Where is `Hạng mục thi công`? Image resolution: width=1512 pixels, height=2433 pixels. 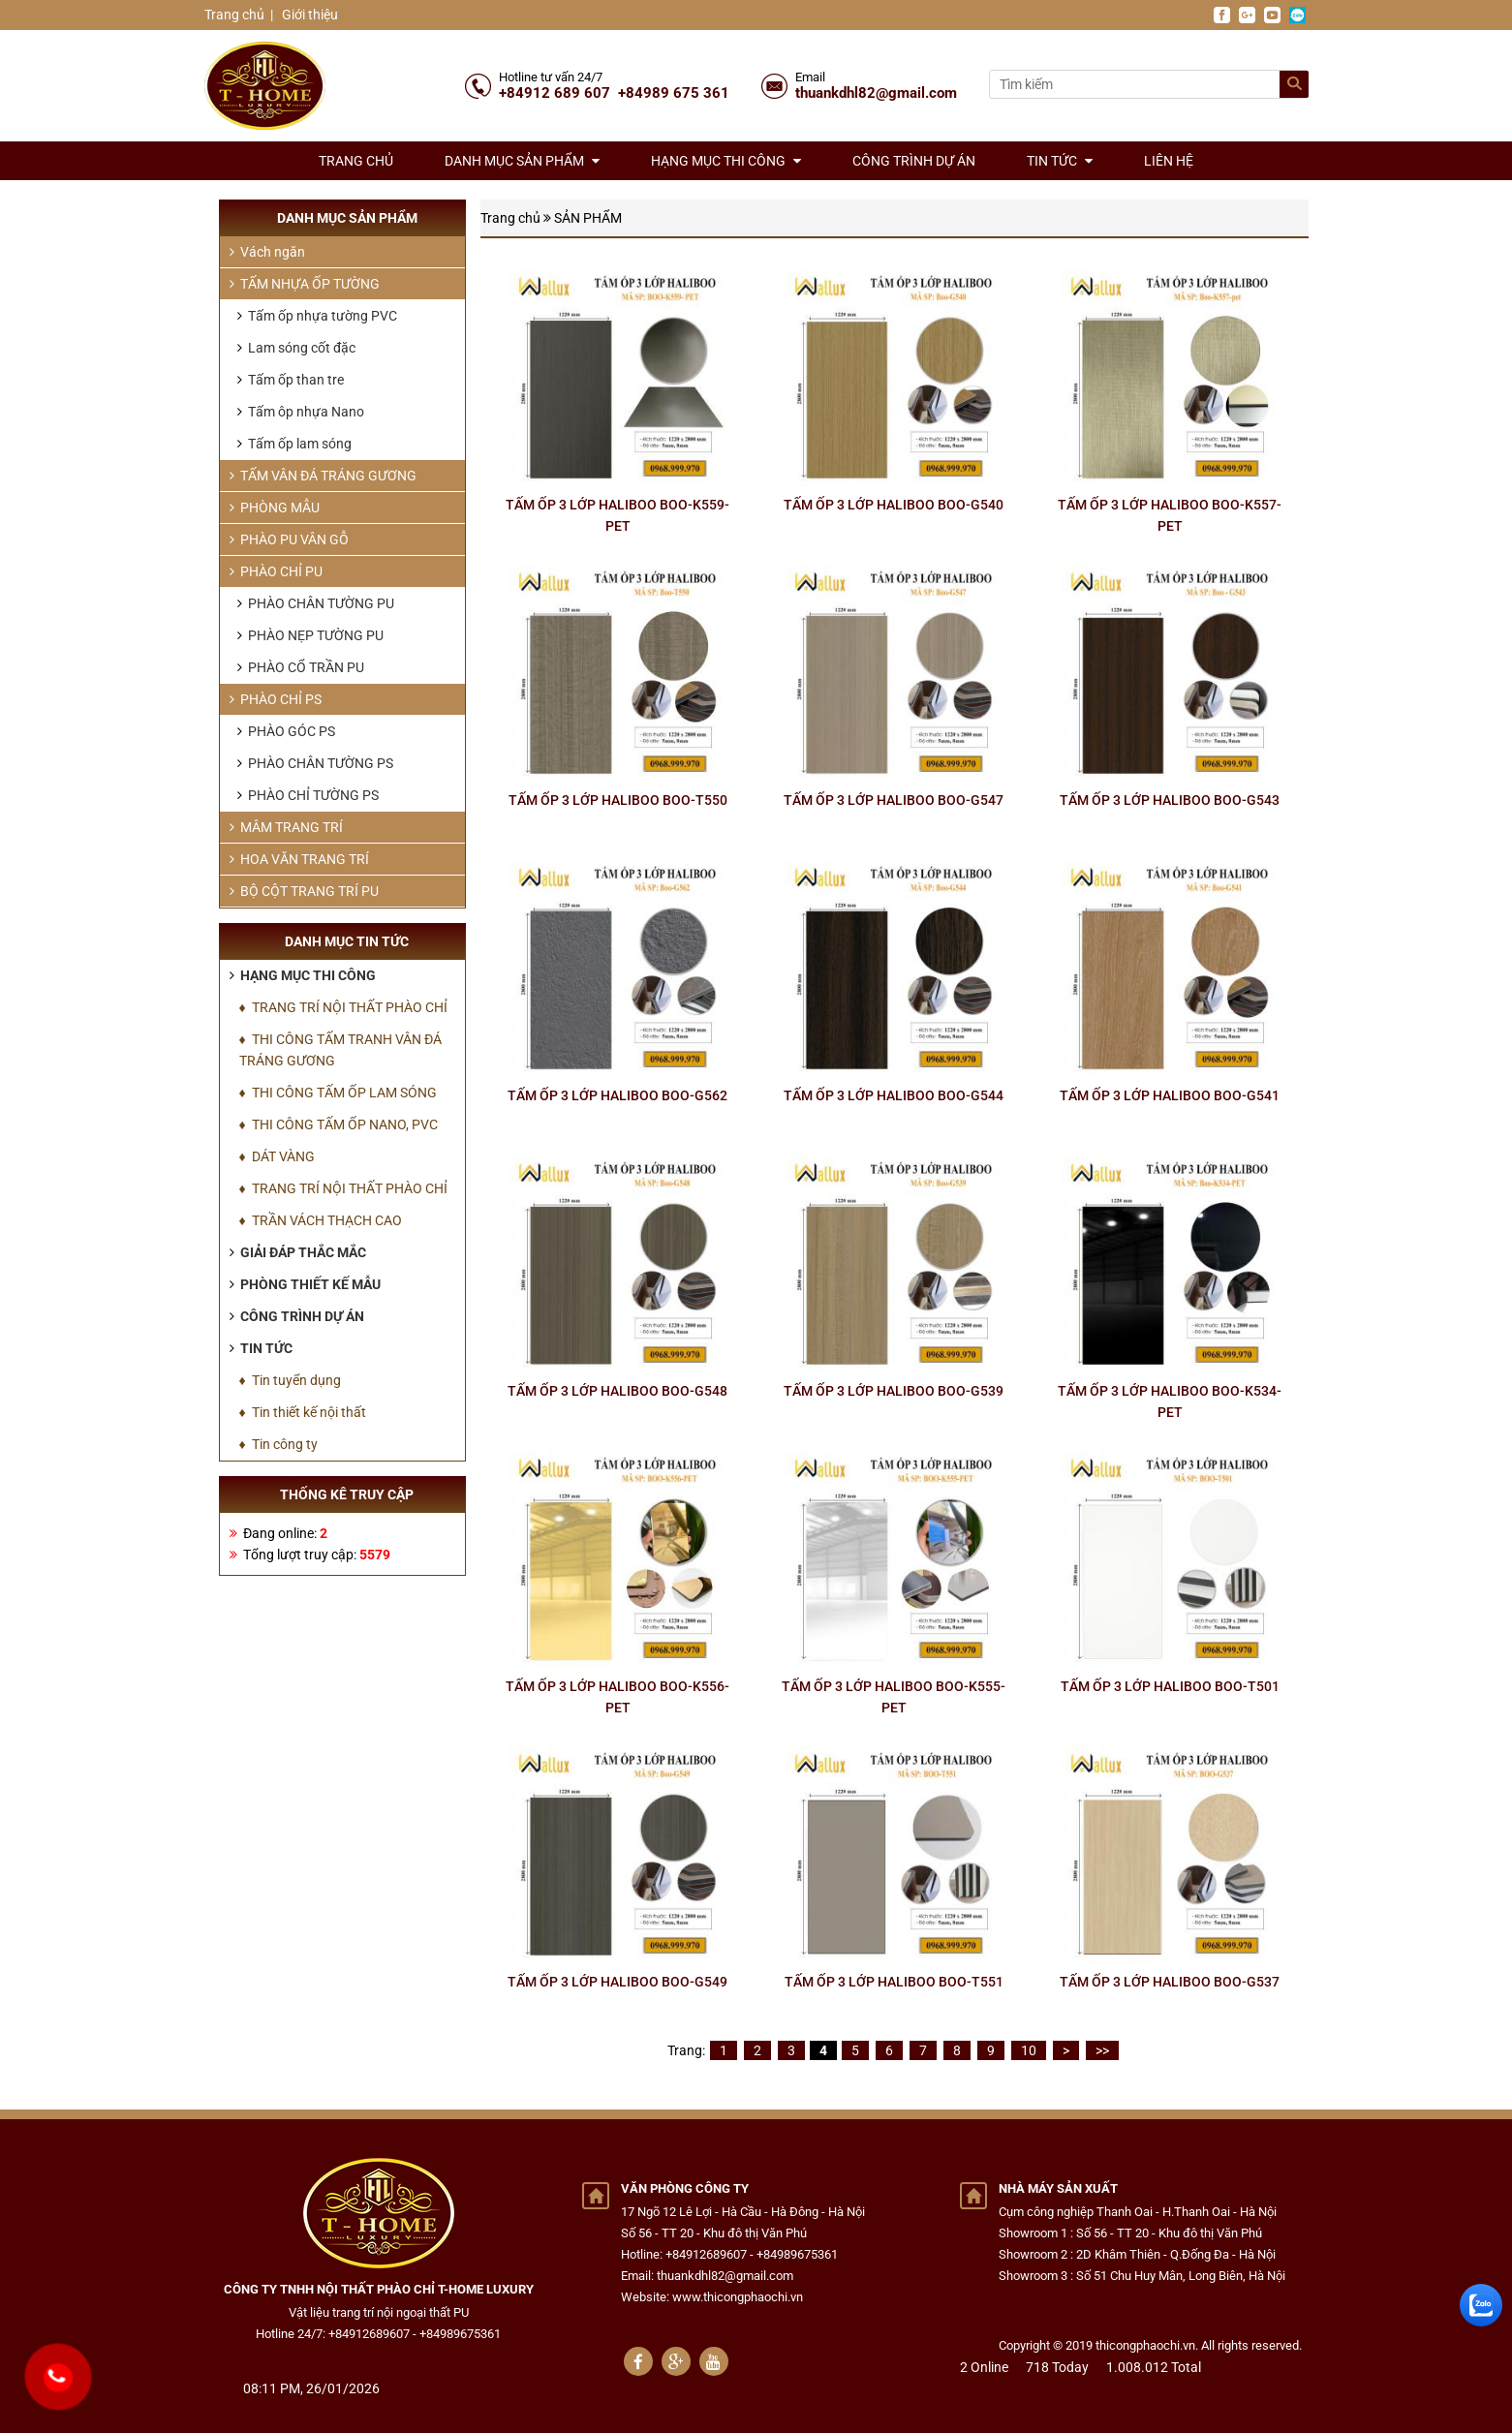
Hạng mục thi công is located at coordinates (726, 161).